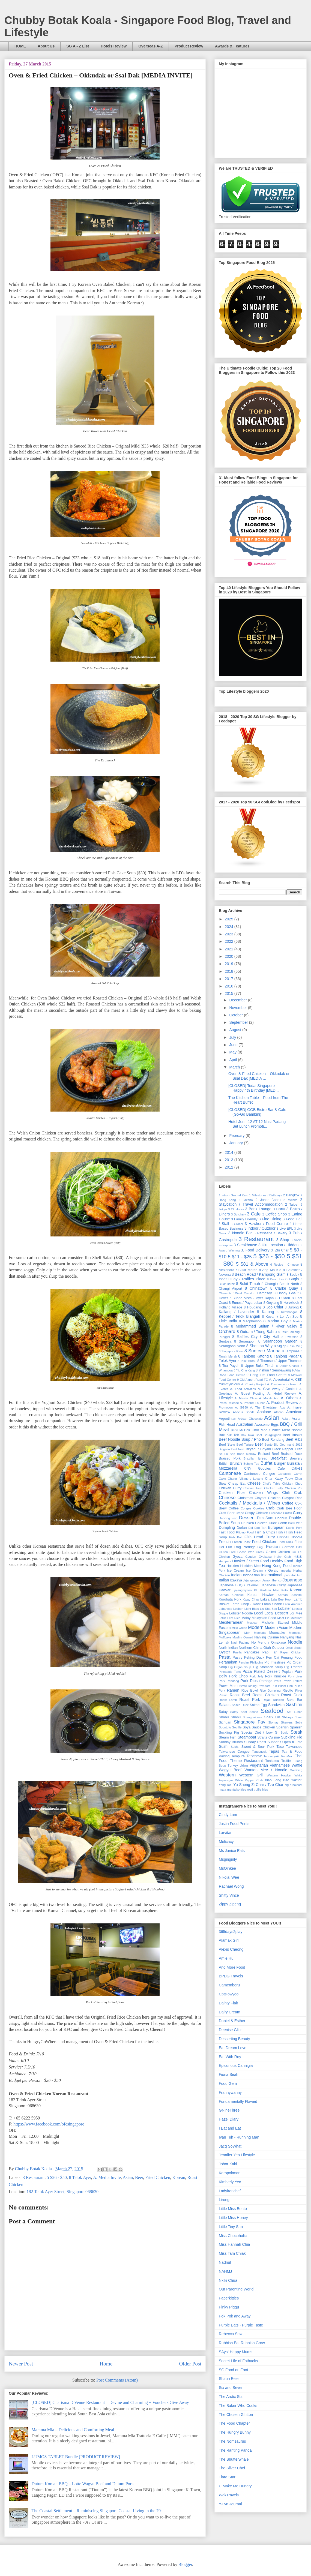  Describe the element at coordinates (245, 1303) in the screenshot. I see `8 Eunos / Paya Lebar` at that location.